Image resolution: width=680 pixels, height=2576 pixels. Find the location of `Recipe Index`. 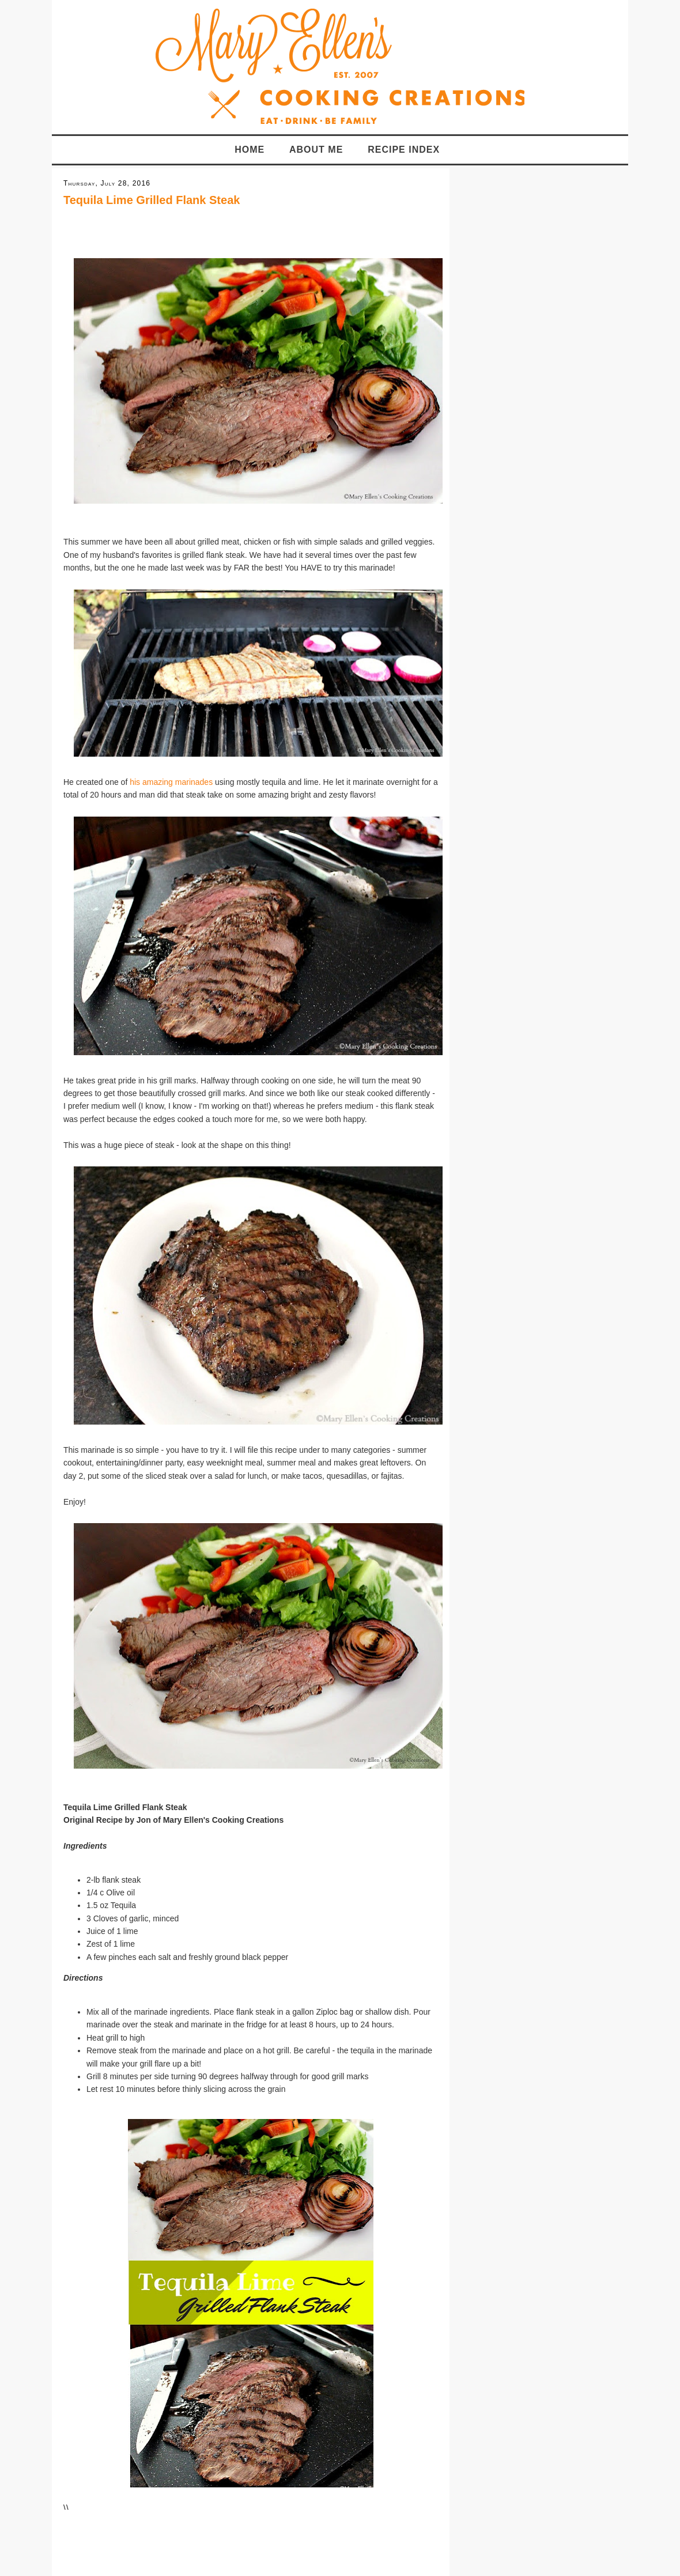

Recipe Index is located at coordinates (404, 149).